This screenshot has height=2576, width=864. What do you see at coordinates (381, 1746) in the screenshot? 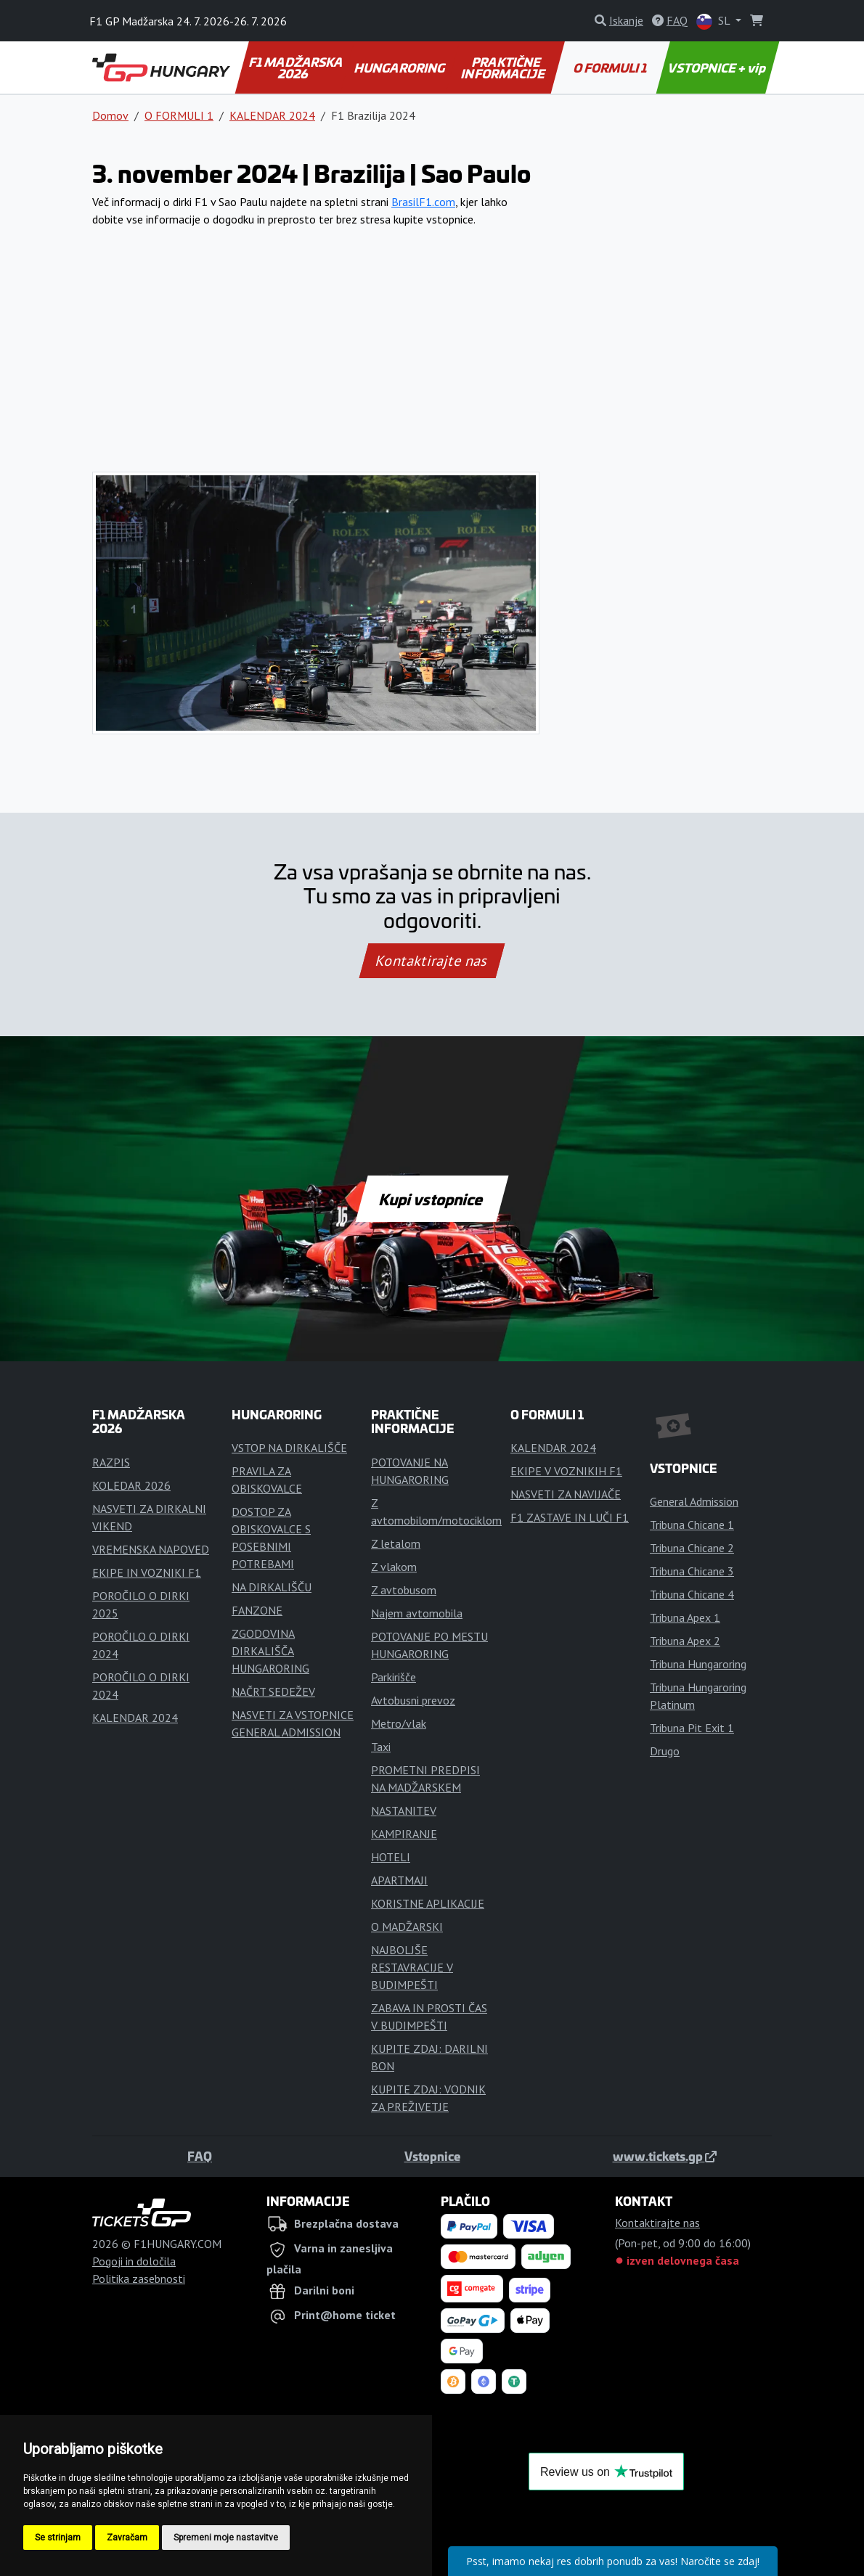
I see `Taxi` at bounding box center [381, 1746].